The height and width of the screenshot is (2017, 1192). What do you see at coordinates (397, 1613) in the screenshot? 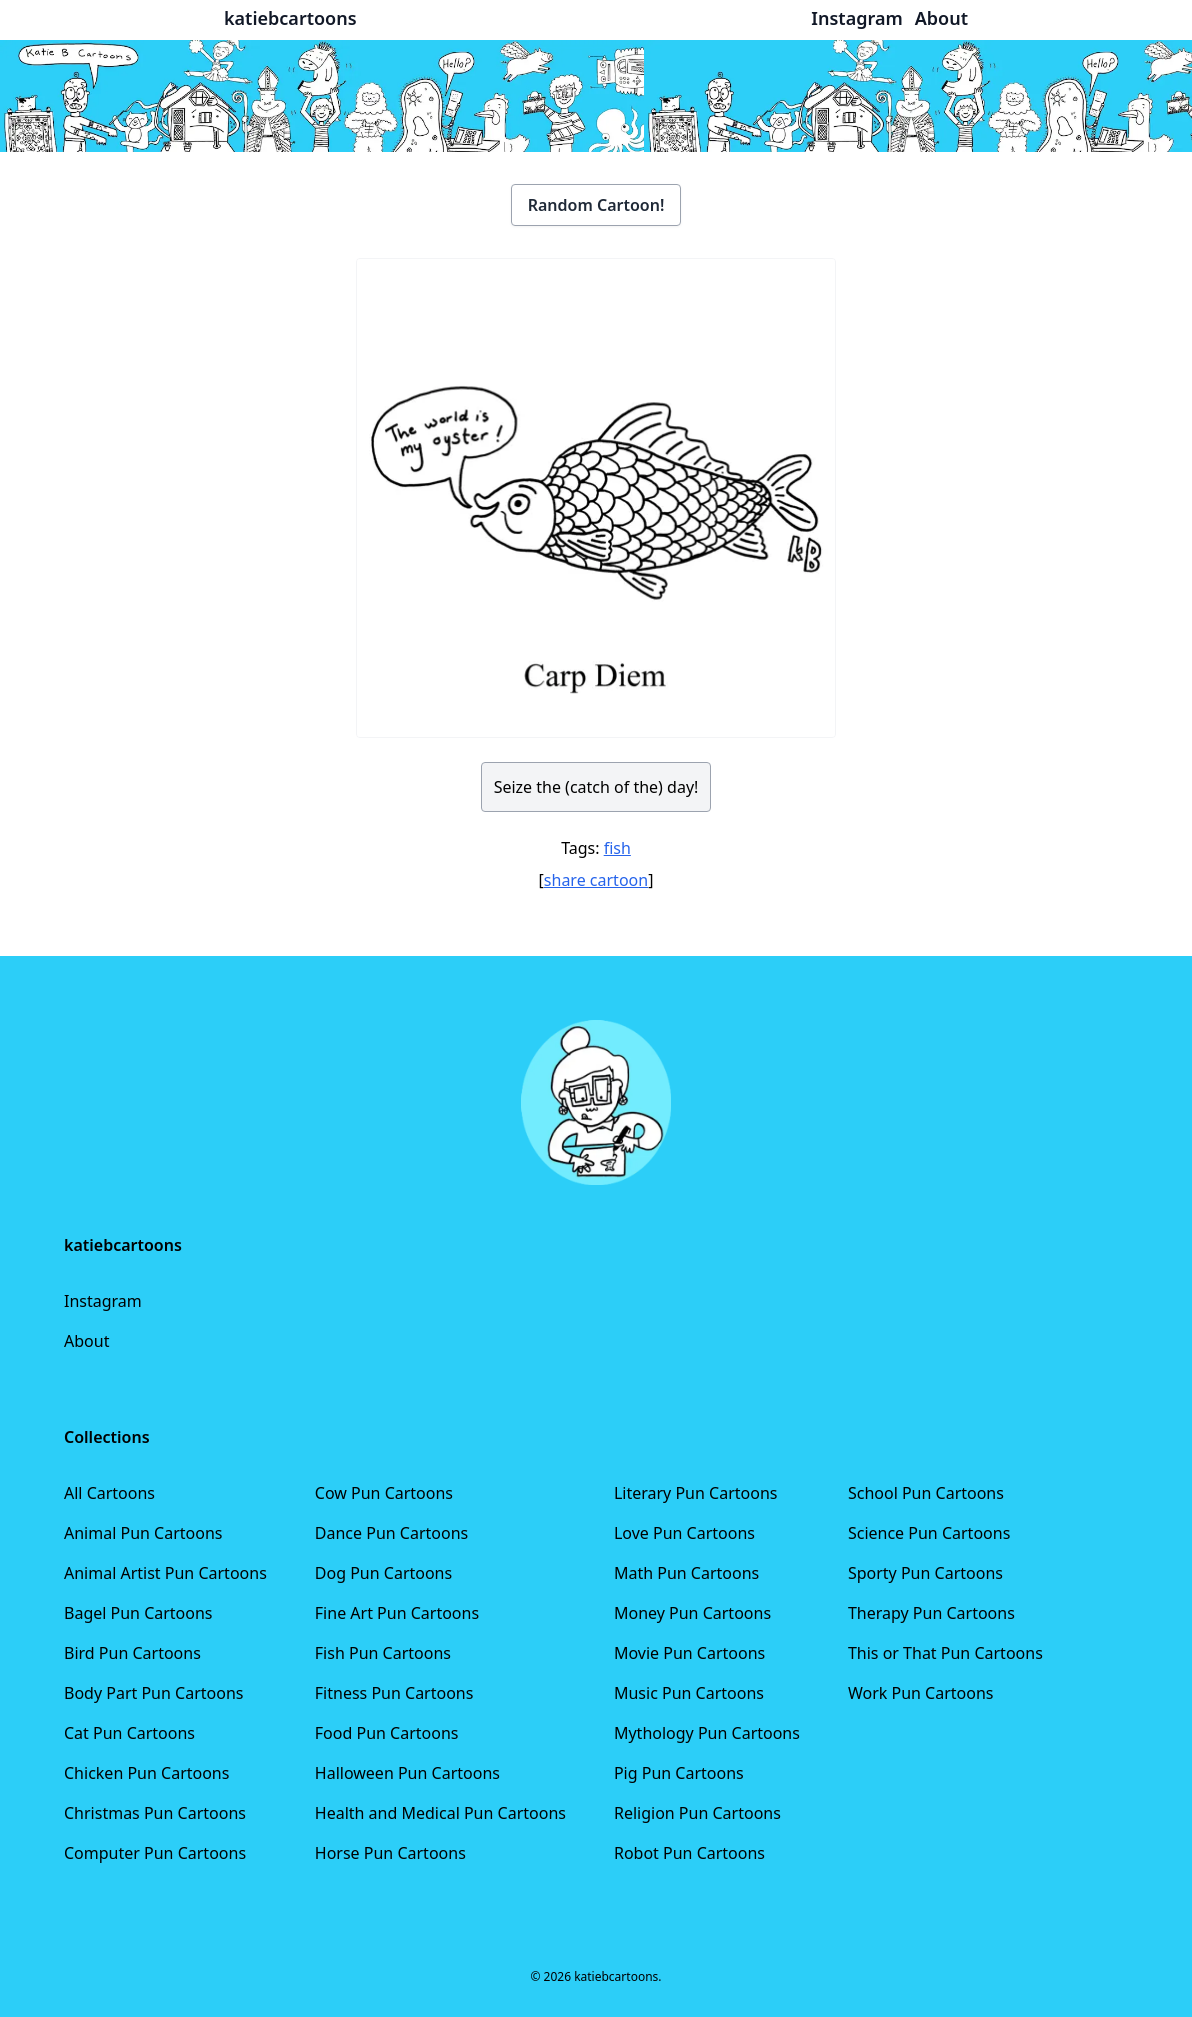
I see `Fine Art Pun Cartoons` at bounding box center [397, 1613].